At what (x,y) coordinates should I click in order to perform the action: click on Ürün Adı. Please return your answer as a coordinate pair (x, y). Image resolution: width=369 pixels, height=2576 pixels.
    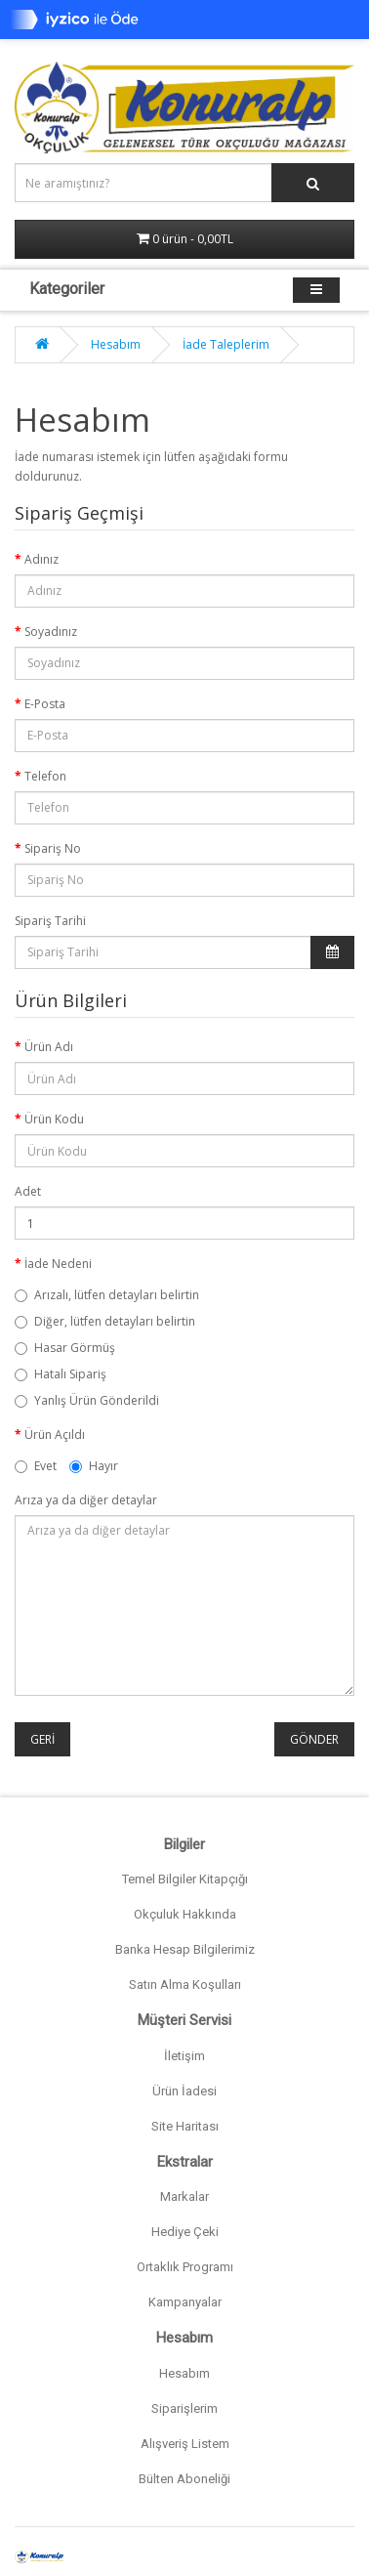
    Looking at the image, I should click on (48, 1046).